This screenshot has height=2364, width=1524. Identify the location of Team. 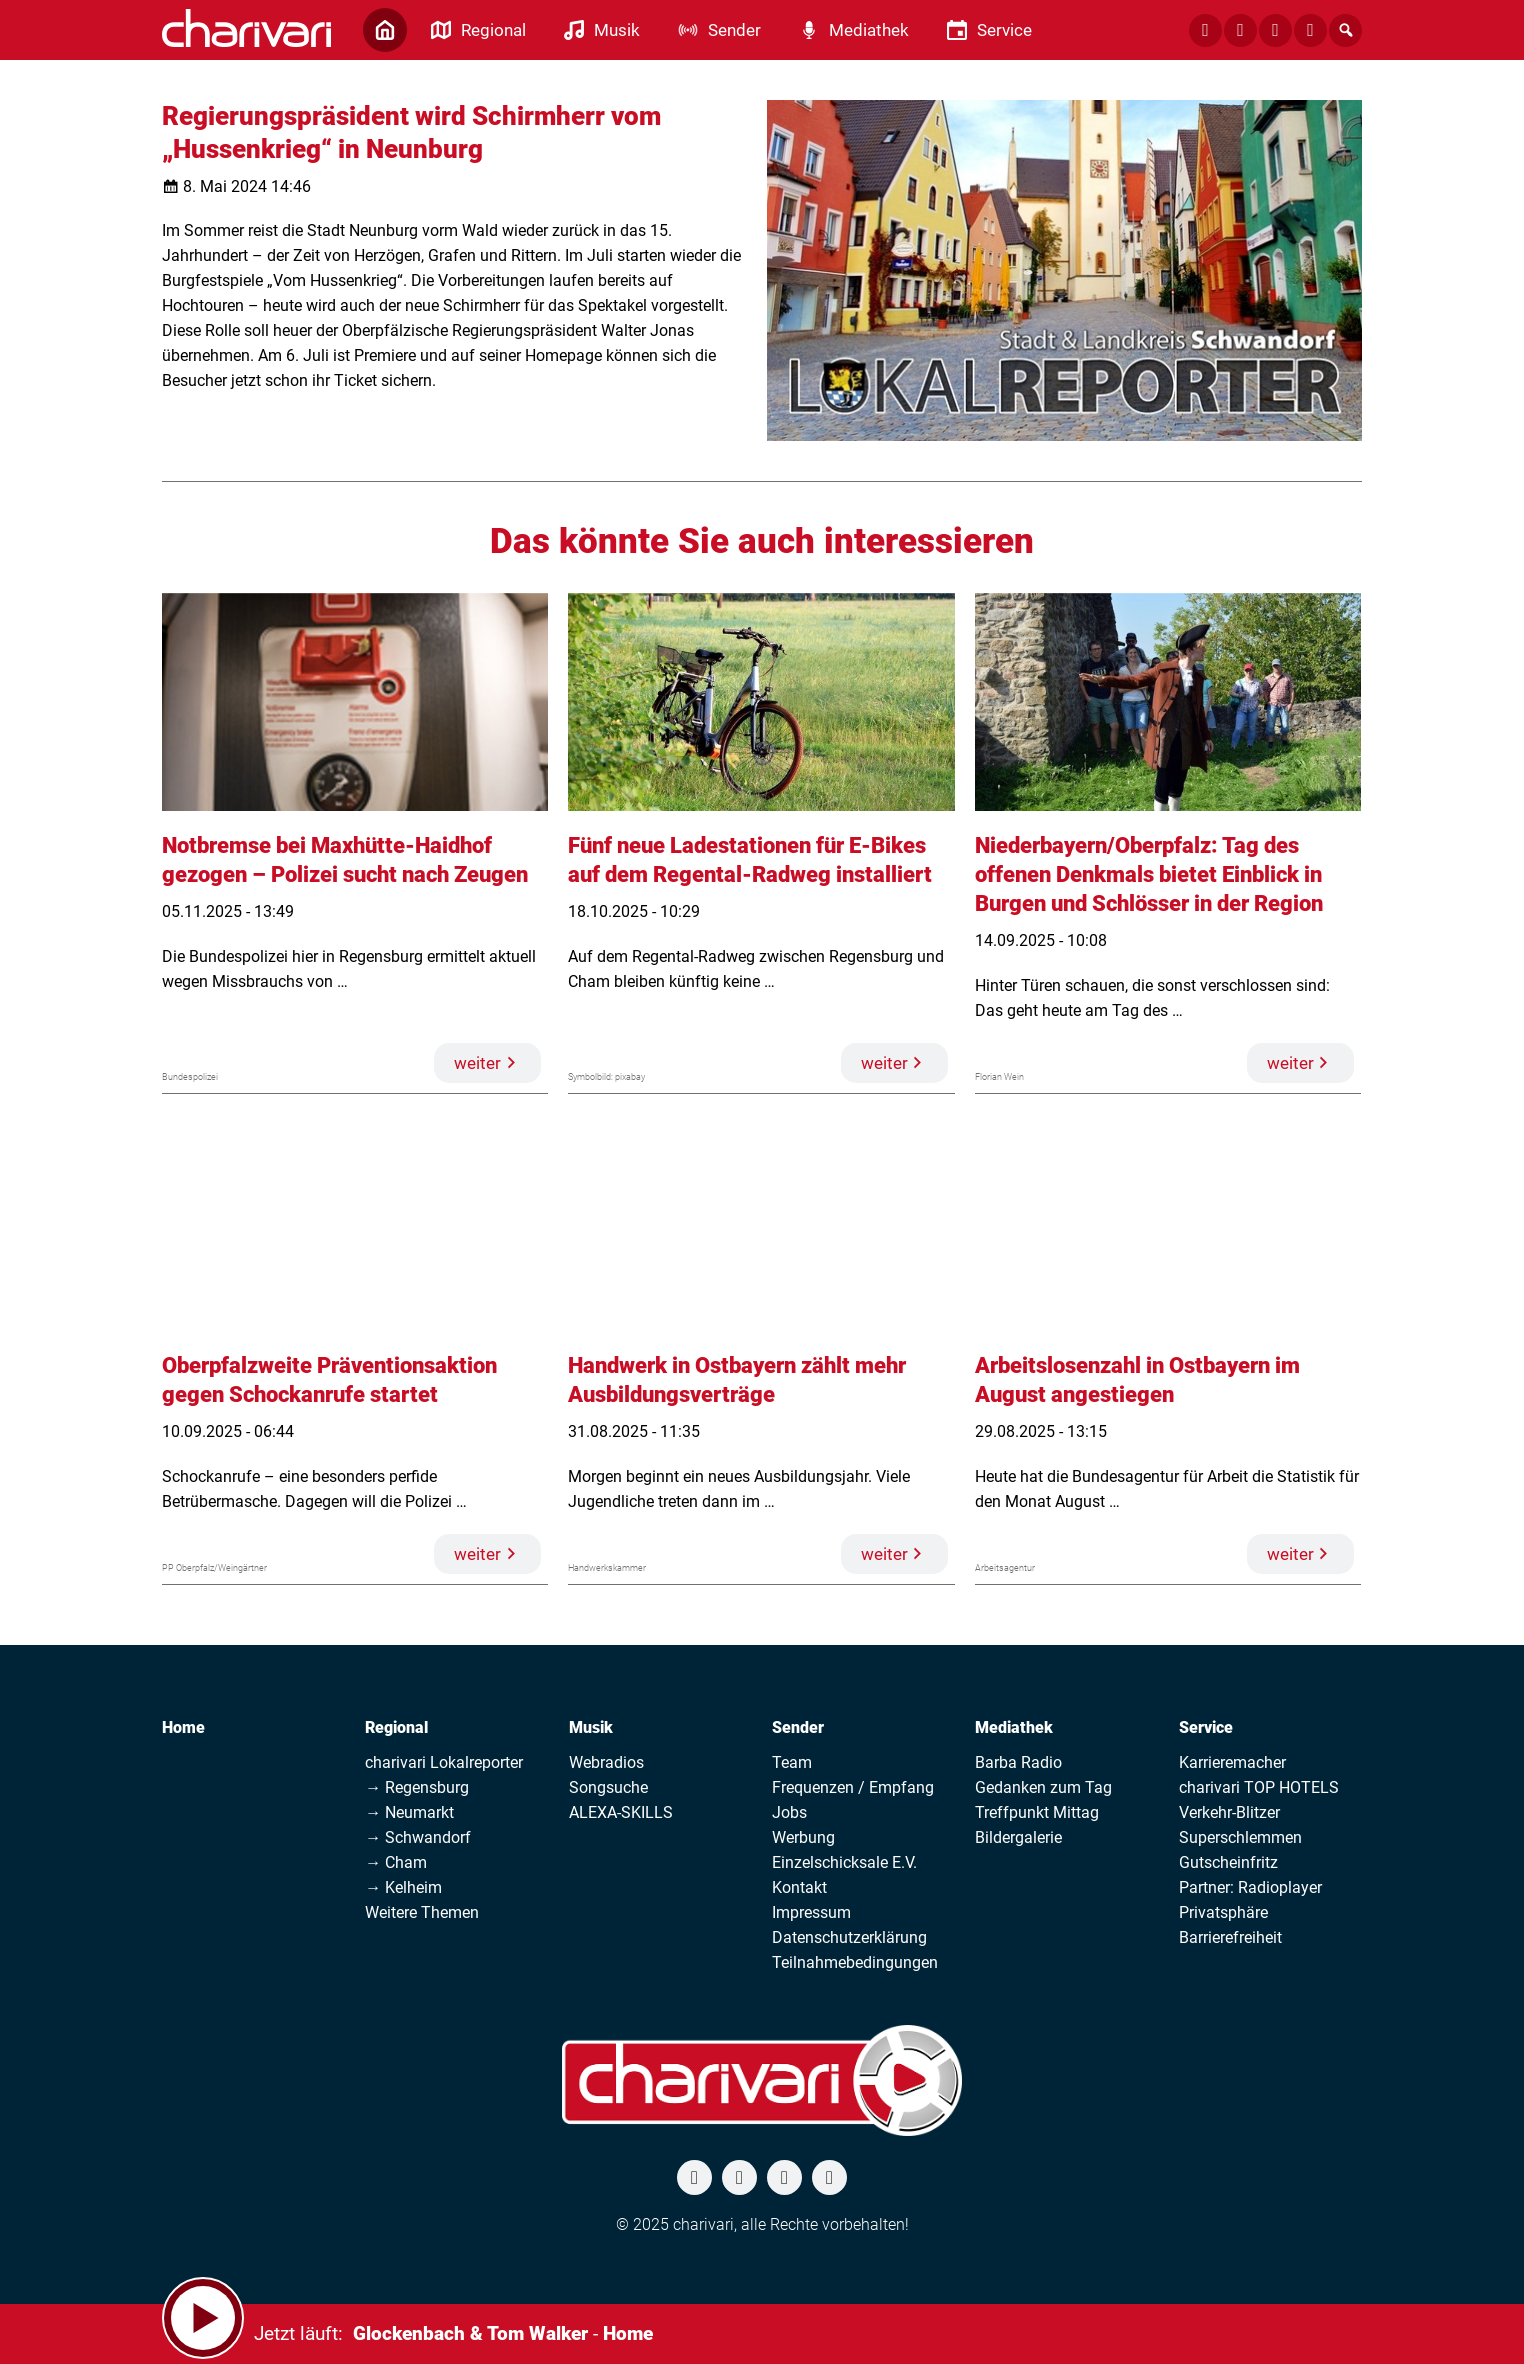
(792, 1762).